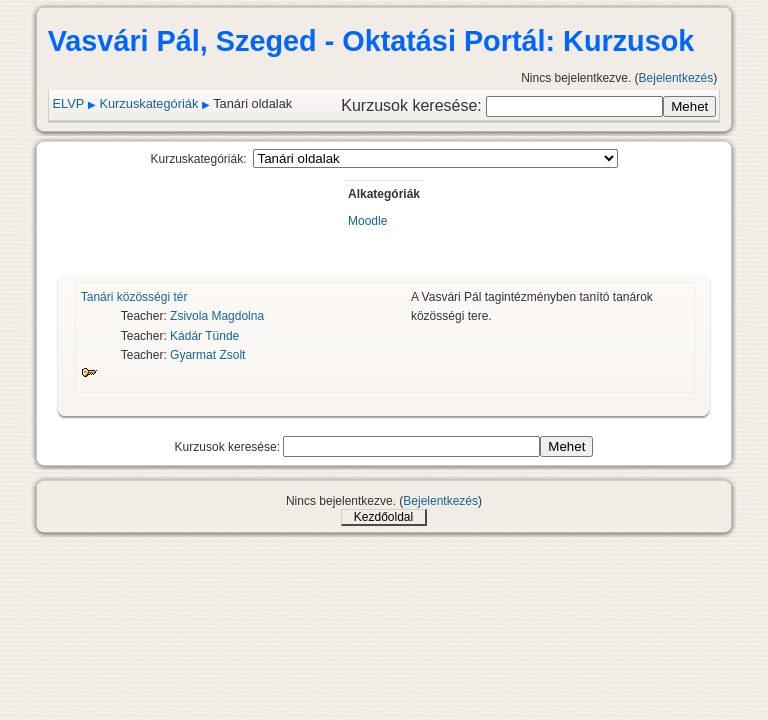  Describe the element at coordinates (676, 78) in the screenshot. I see `Bejelentkezés` at that location.